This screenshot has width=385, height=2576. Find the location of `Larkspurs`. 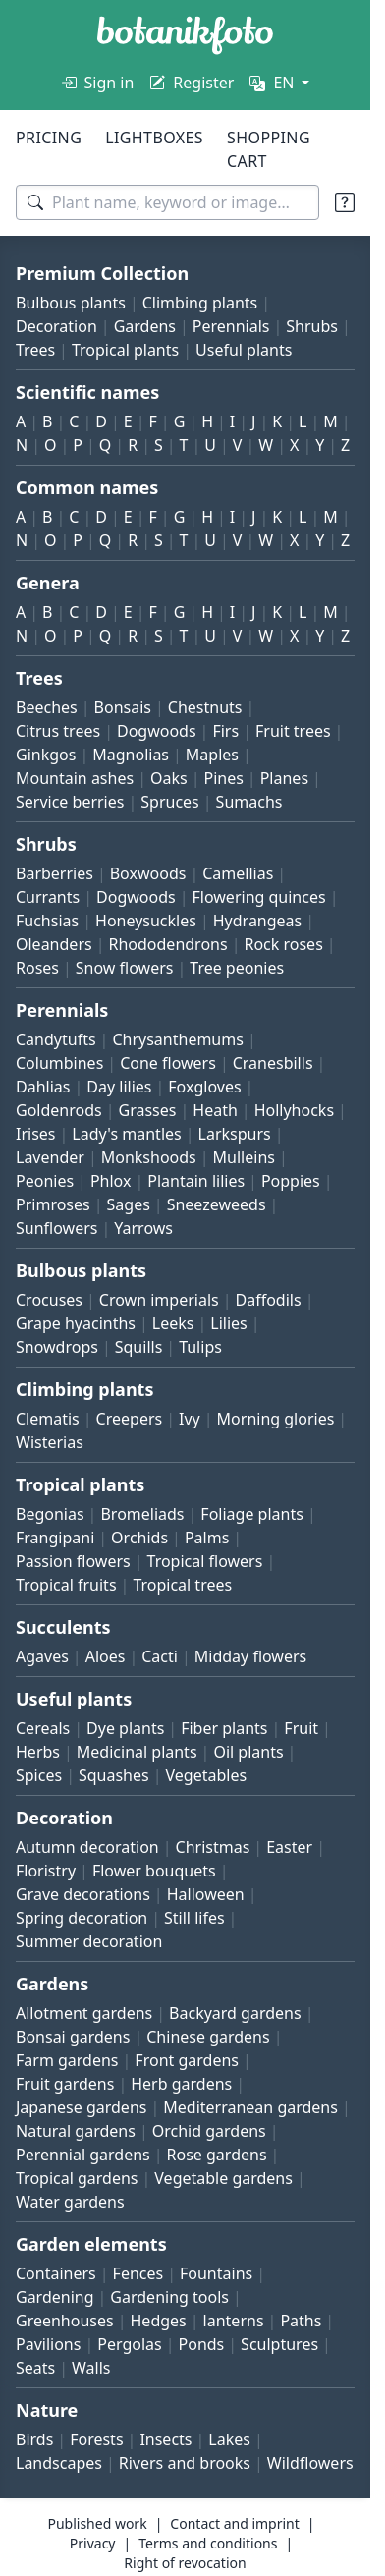

Larkspurs is located at coordinates (234, 1134).